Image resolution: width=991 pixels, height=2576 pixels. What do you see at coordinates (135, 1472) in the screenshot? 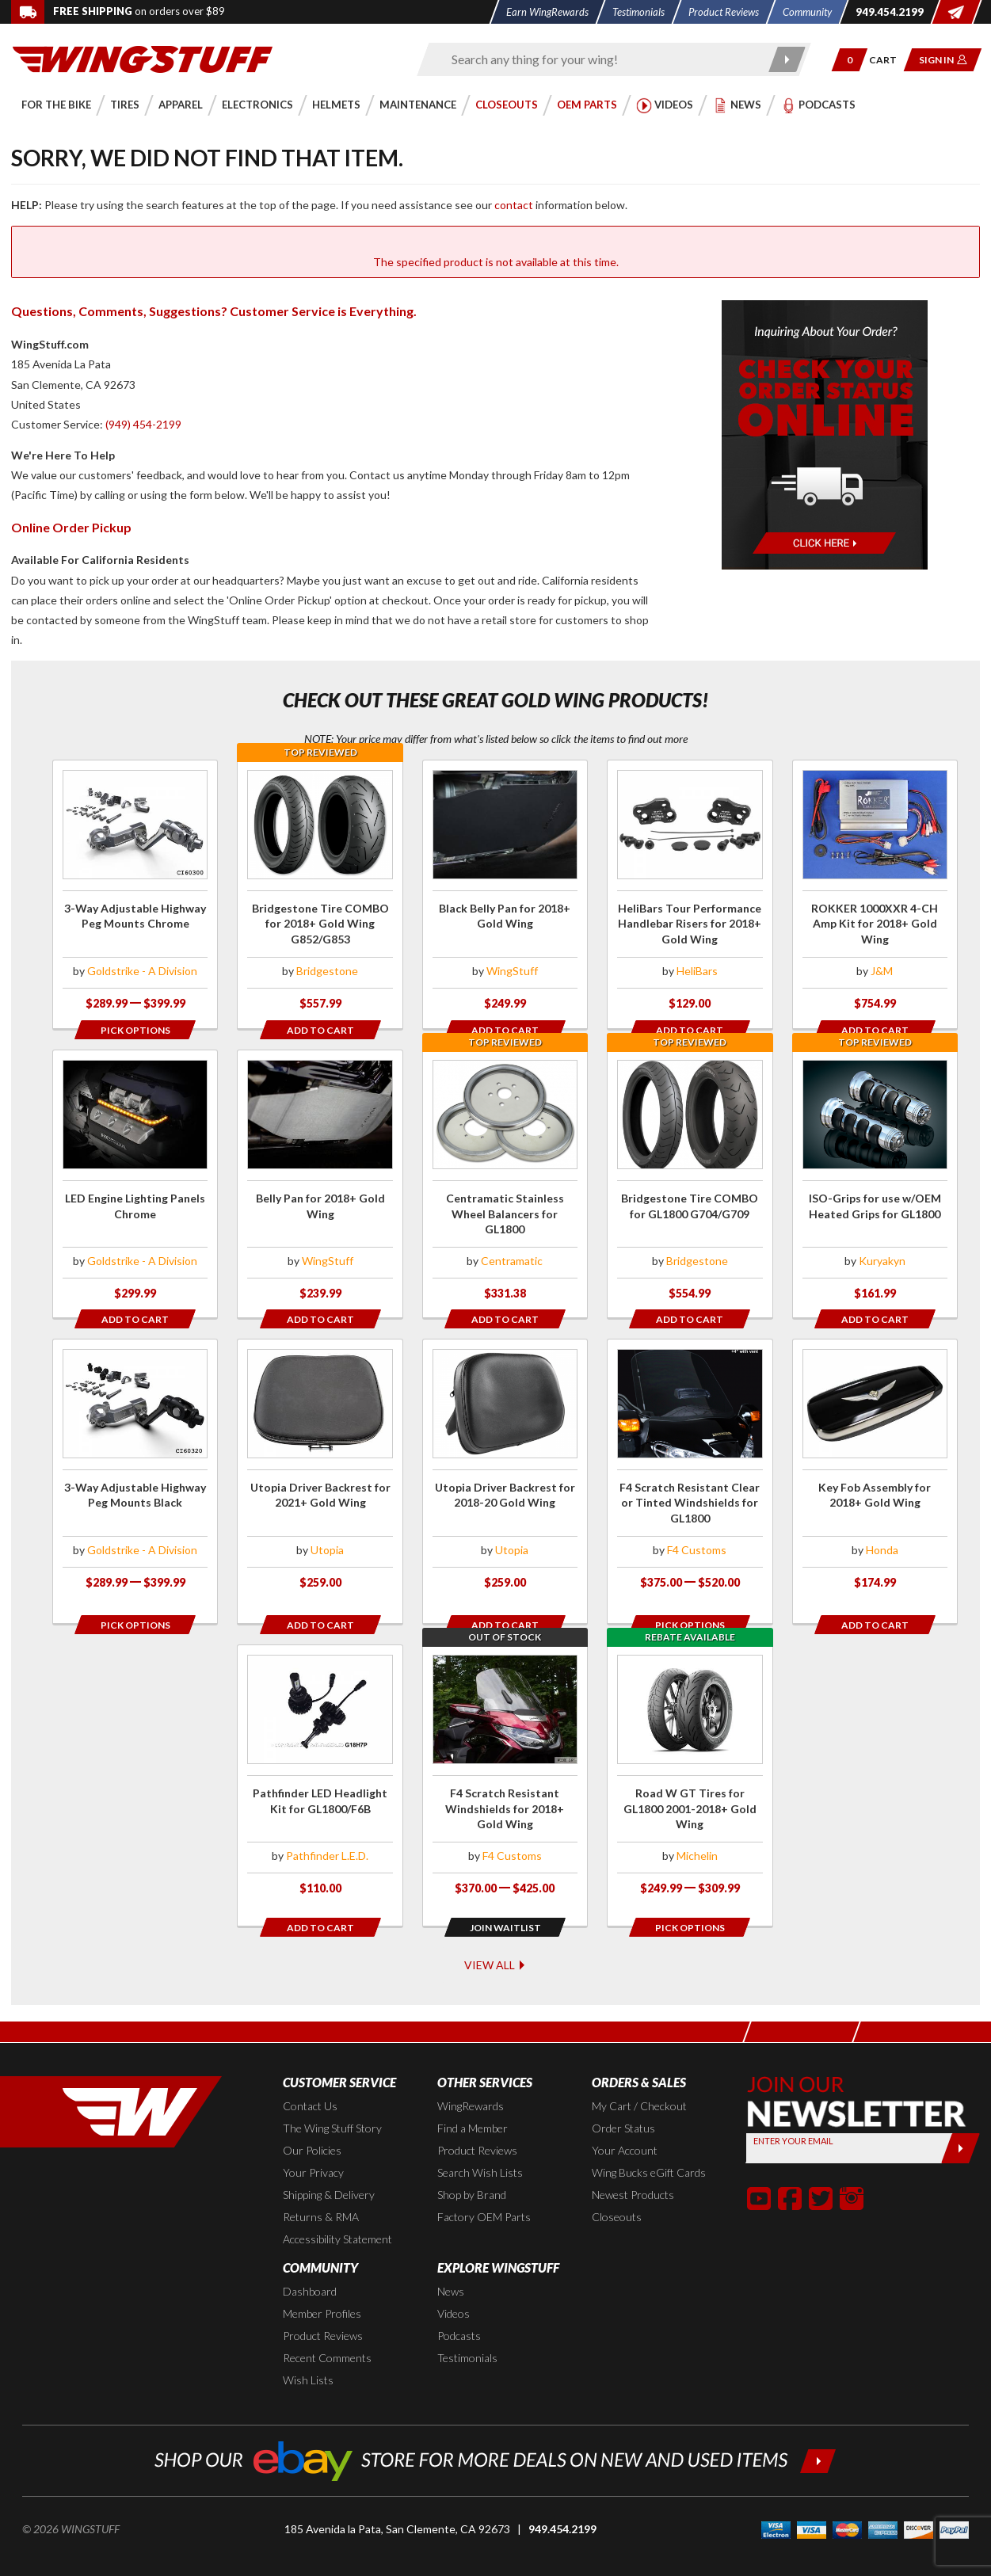
I see `[Click for more info about: '3-Way Adjustable Highway Peg Mounts Black']` at bounding box center [135, 1472].